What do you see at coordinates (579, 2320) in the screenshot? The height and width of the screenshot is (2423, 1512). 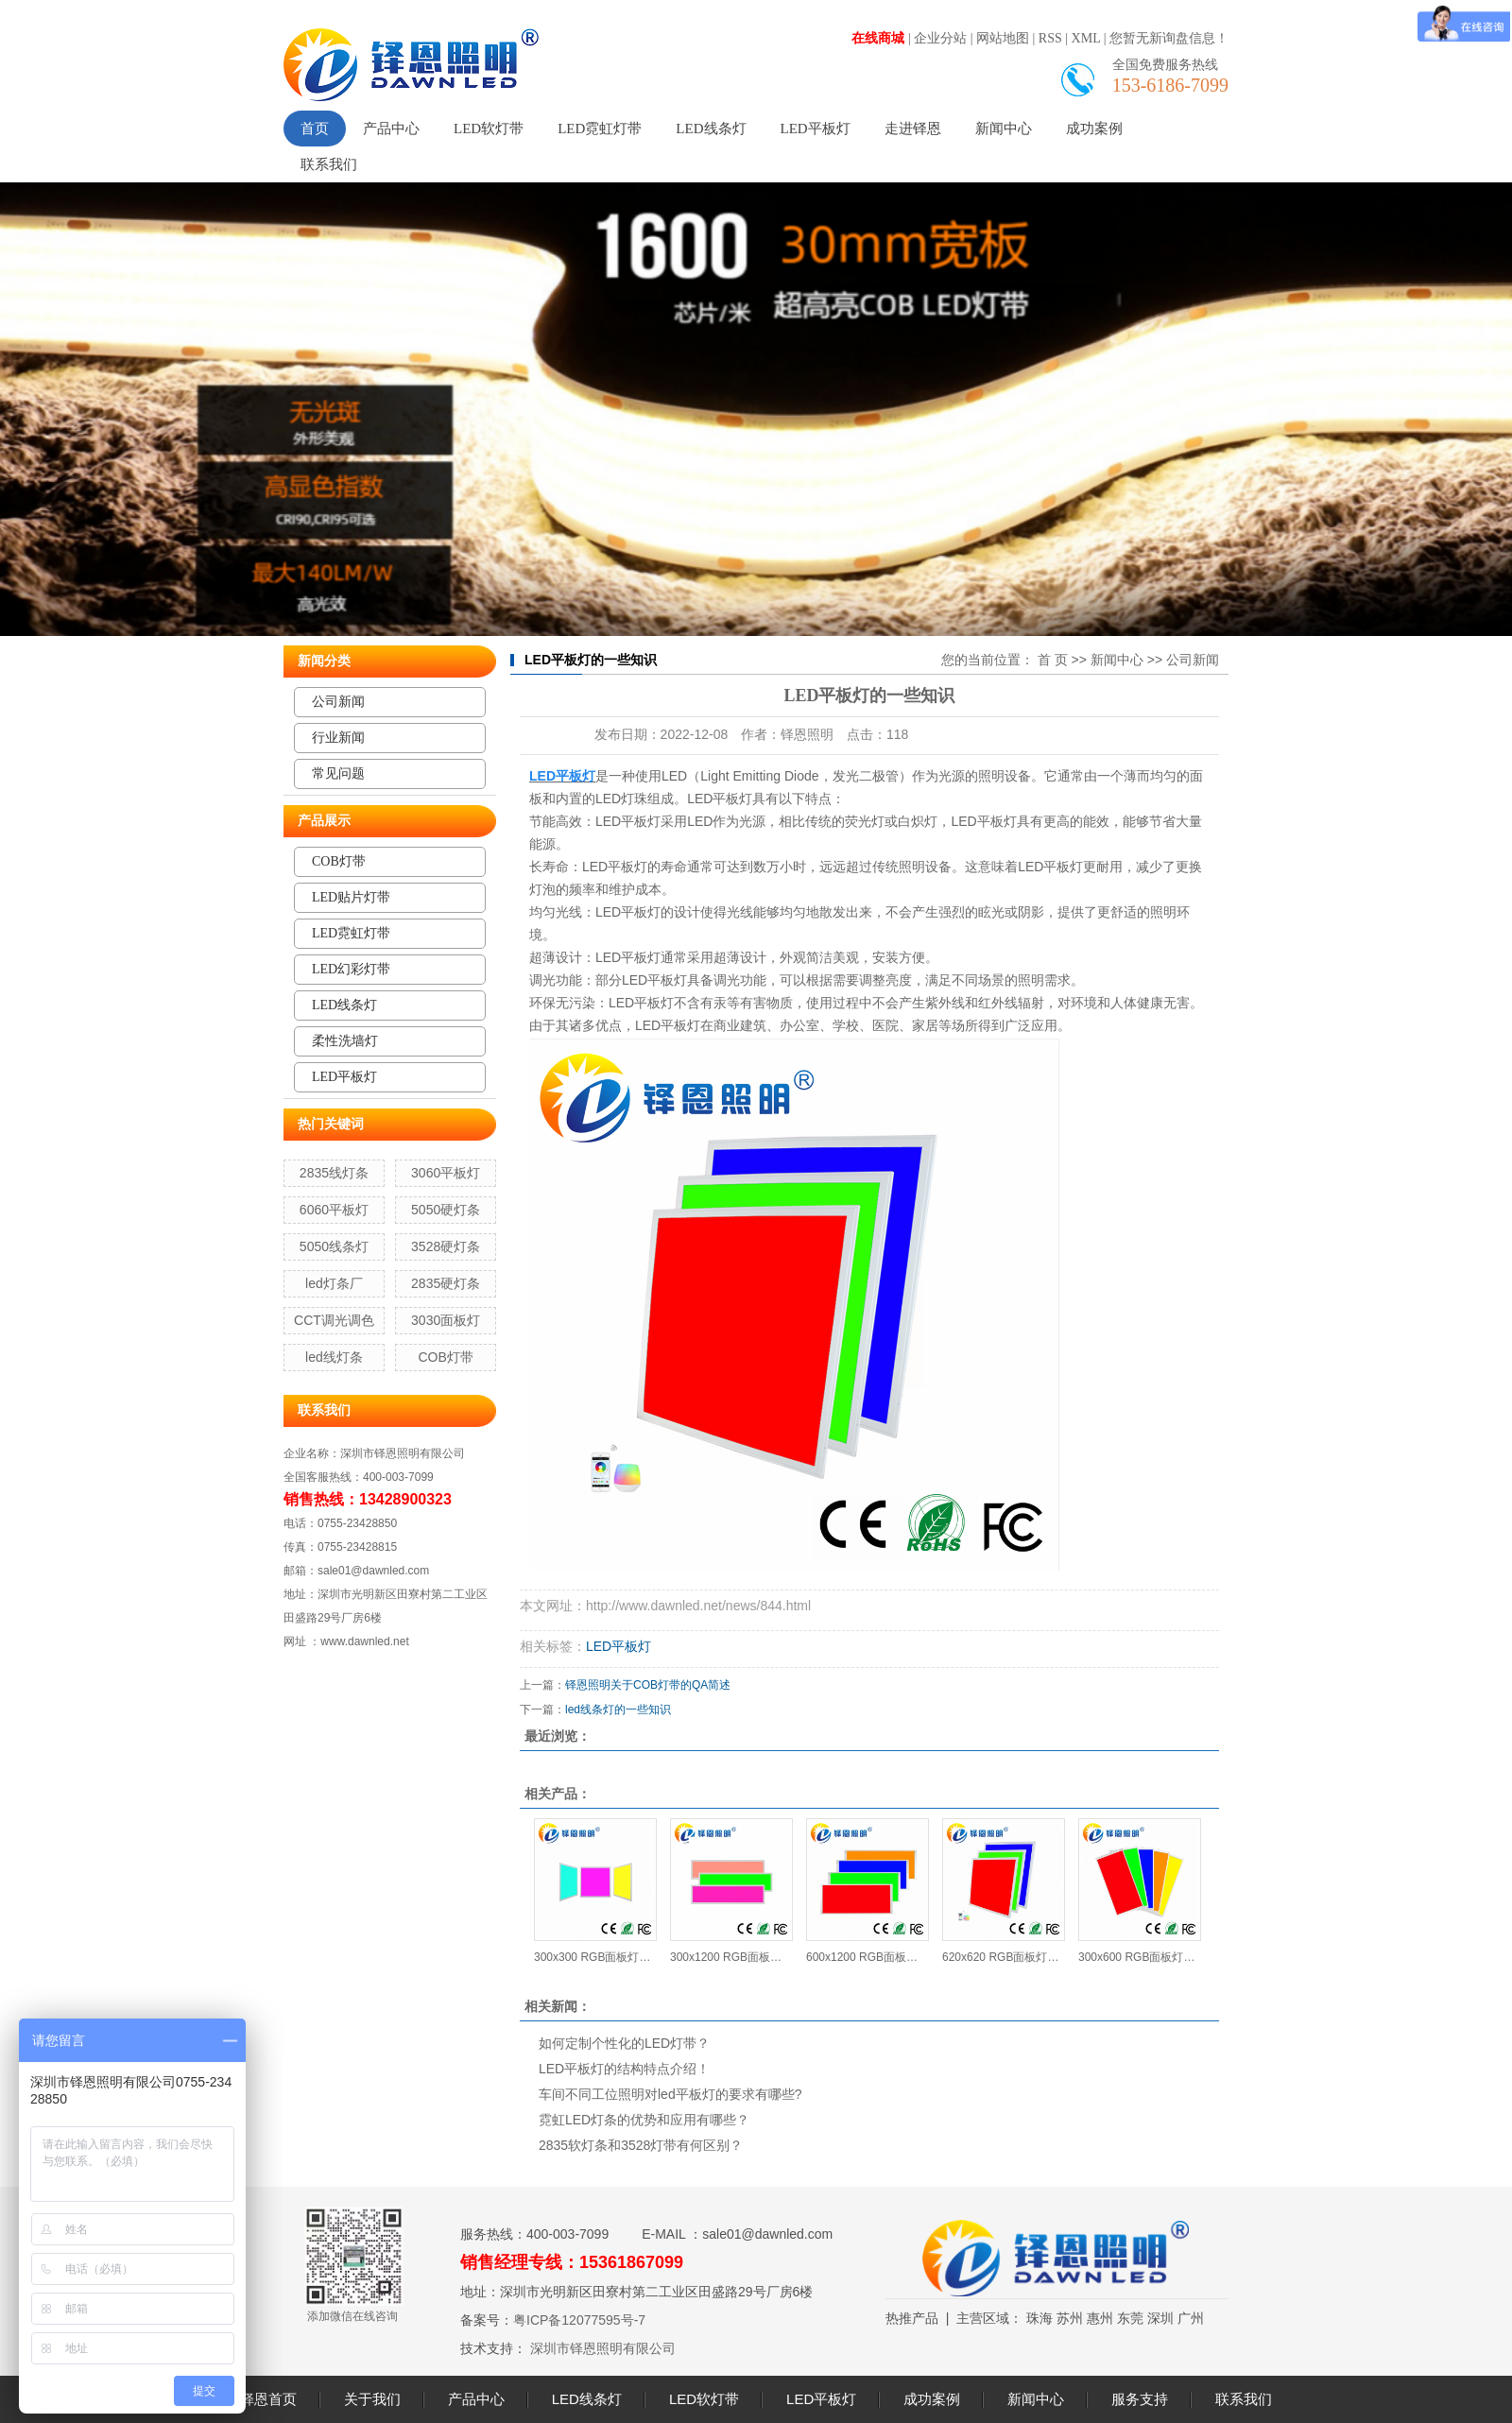 I see `粤ICP备12077595号-7` at bounding box center [579, 2320].